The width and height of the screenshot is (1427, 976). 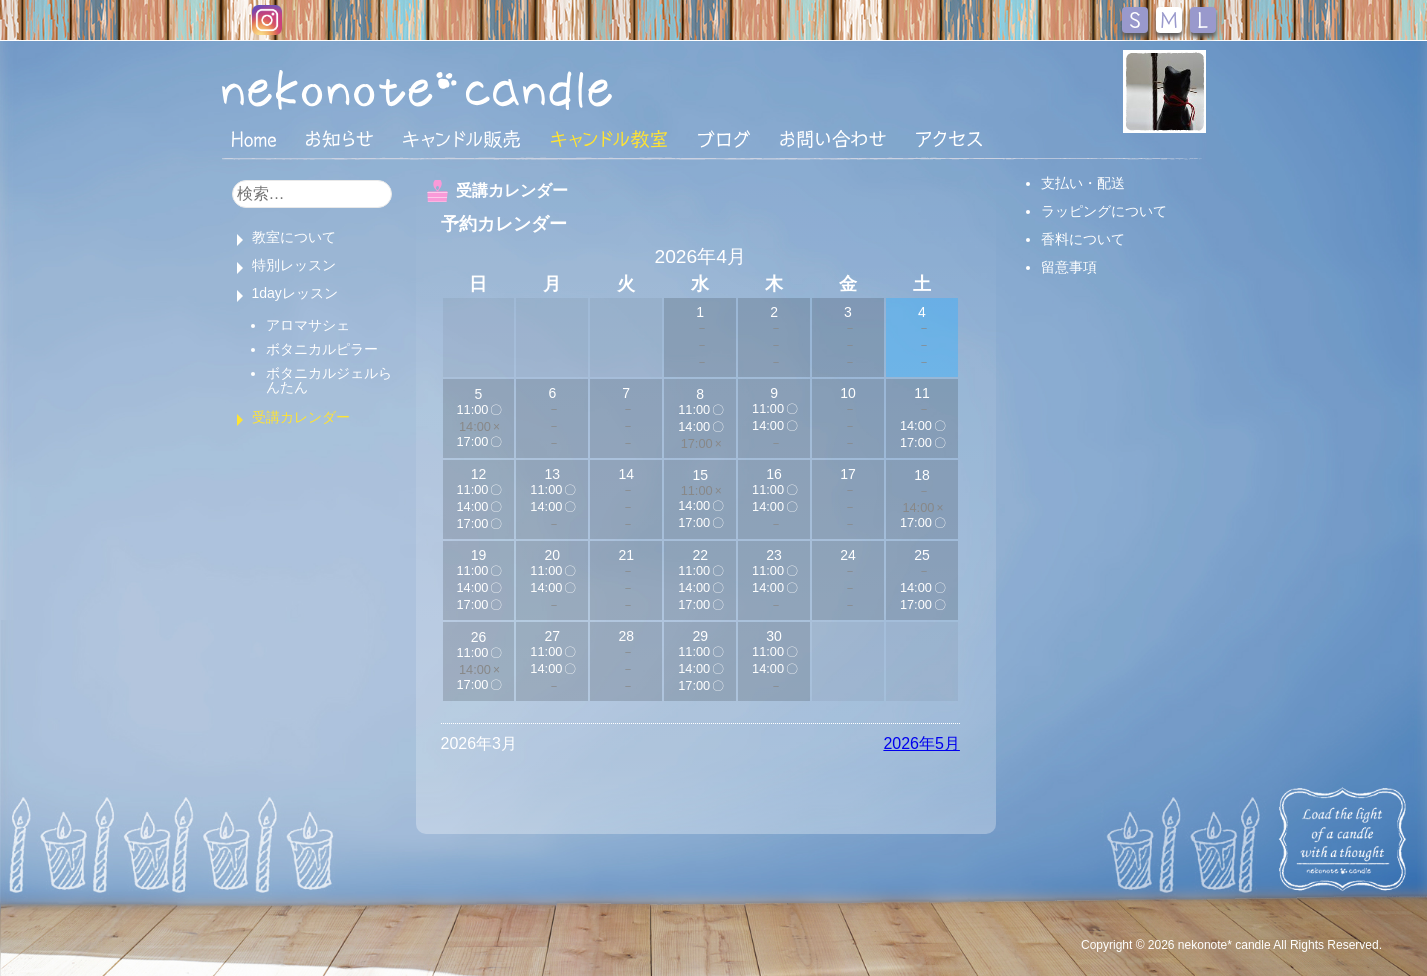 I want to click on nekonote*キャンドル, so click(x=478, y=89).